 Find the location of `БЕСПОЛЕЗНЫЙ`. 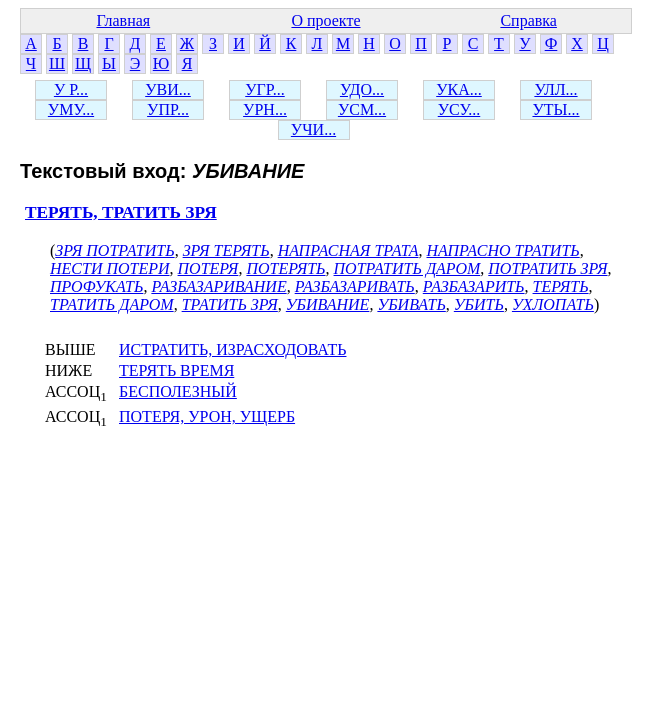

БЕСПОЛЕЗНЫЙ is located at coordinates (178, 391).